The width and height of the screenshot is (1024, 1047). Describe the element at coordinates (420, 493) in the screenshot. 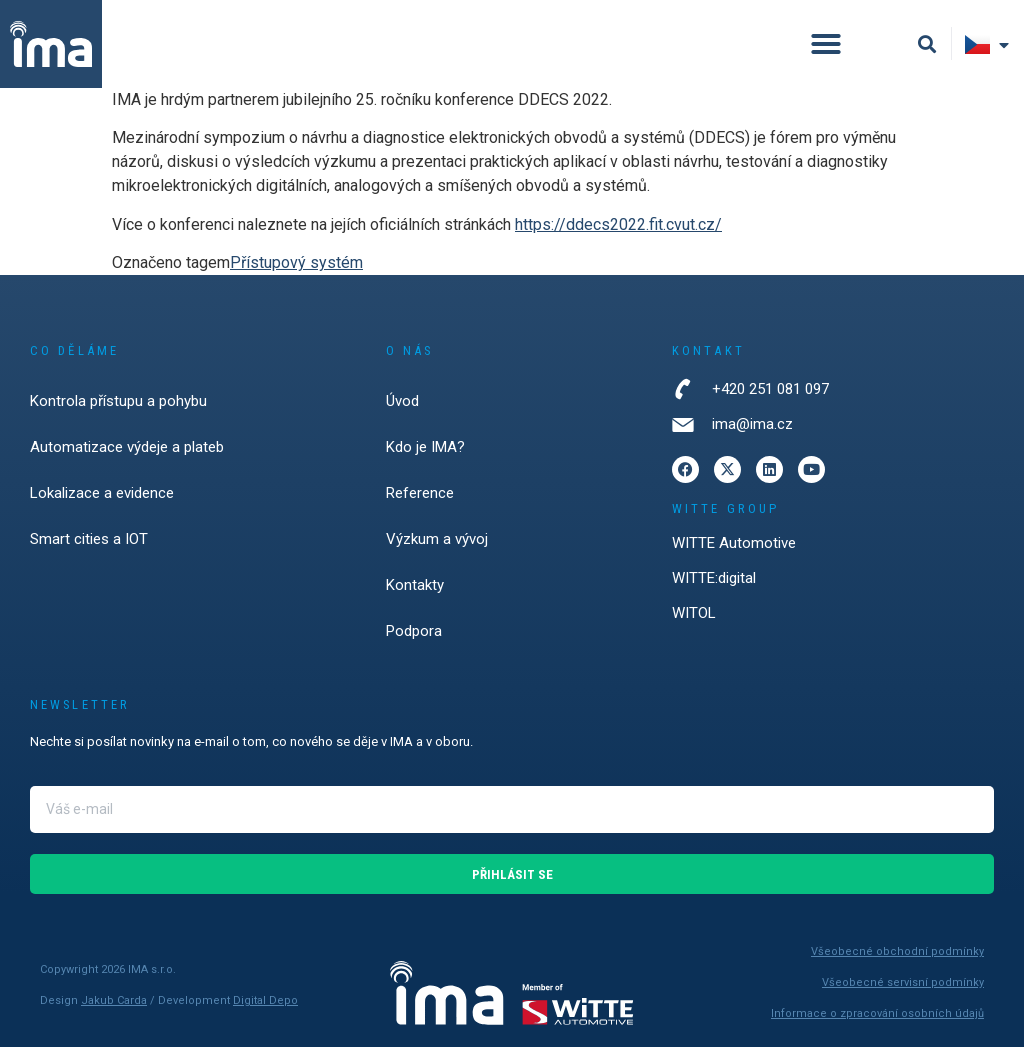

I see `Reference` at that location.